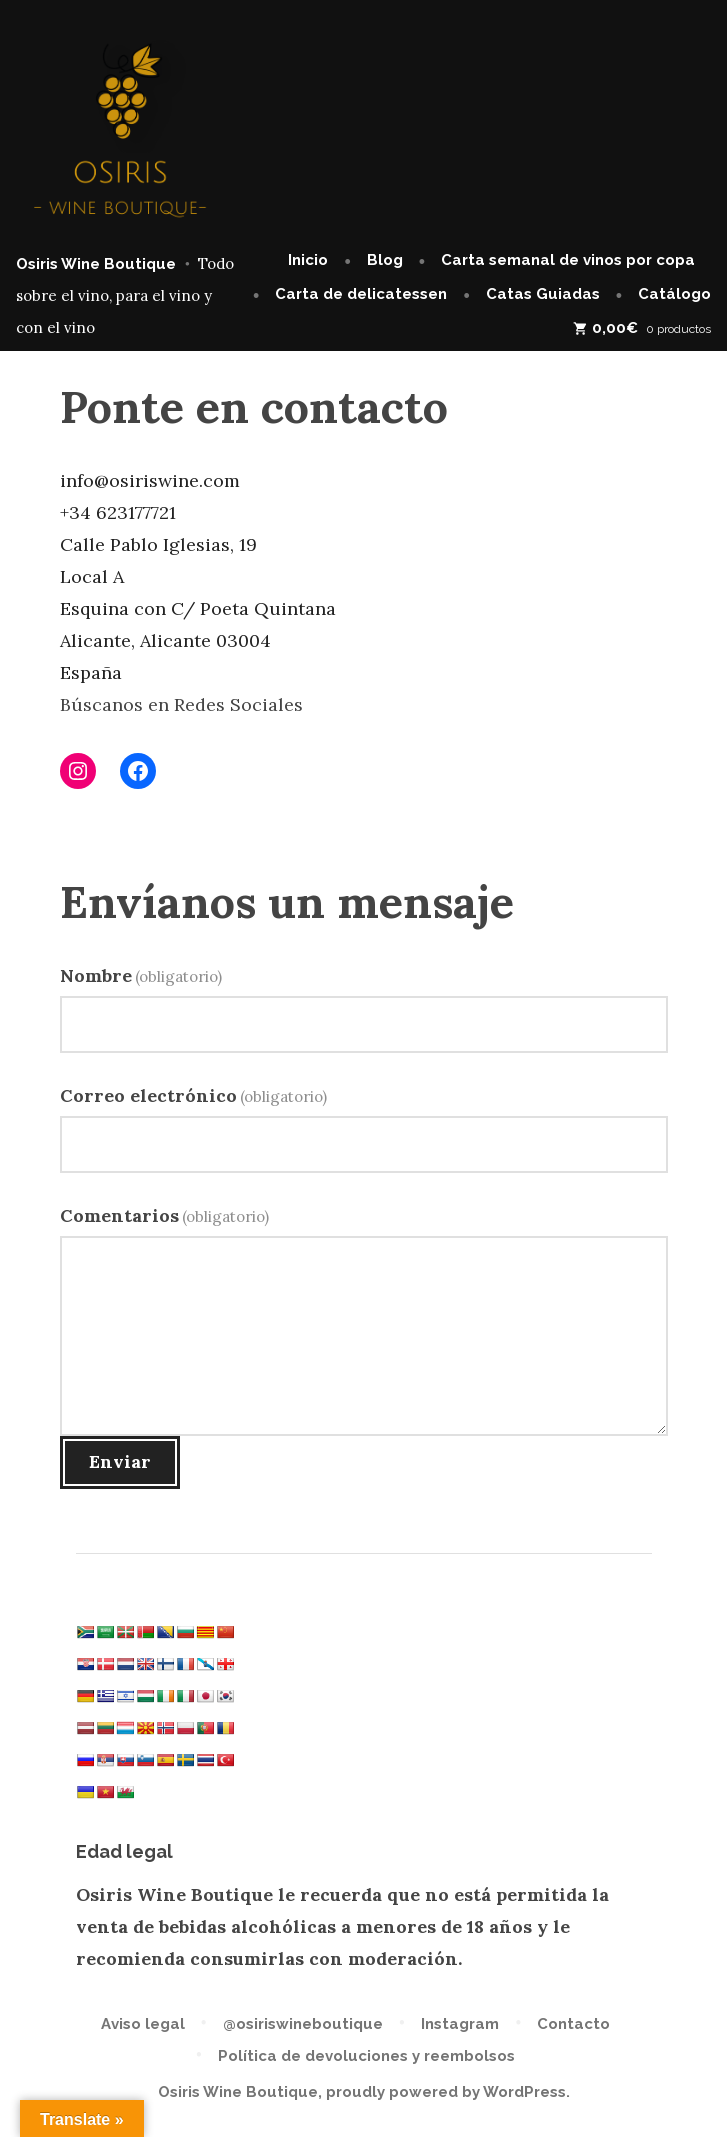  I want to click on Instagram, so click(460, 2024).